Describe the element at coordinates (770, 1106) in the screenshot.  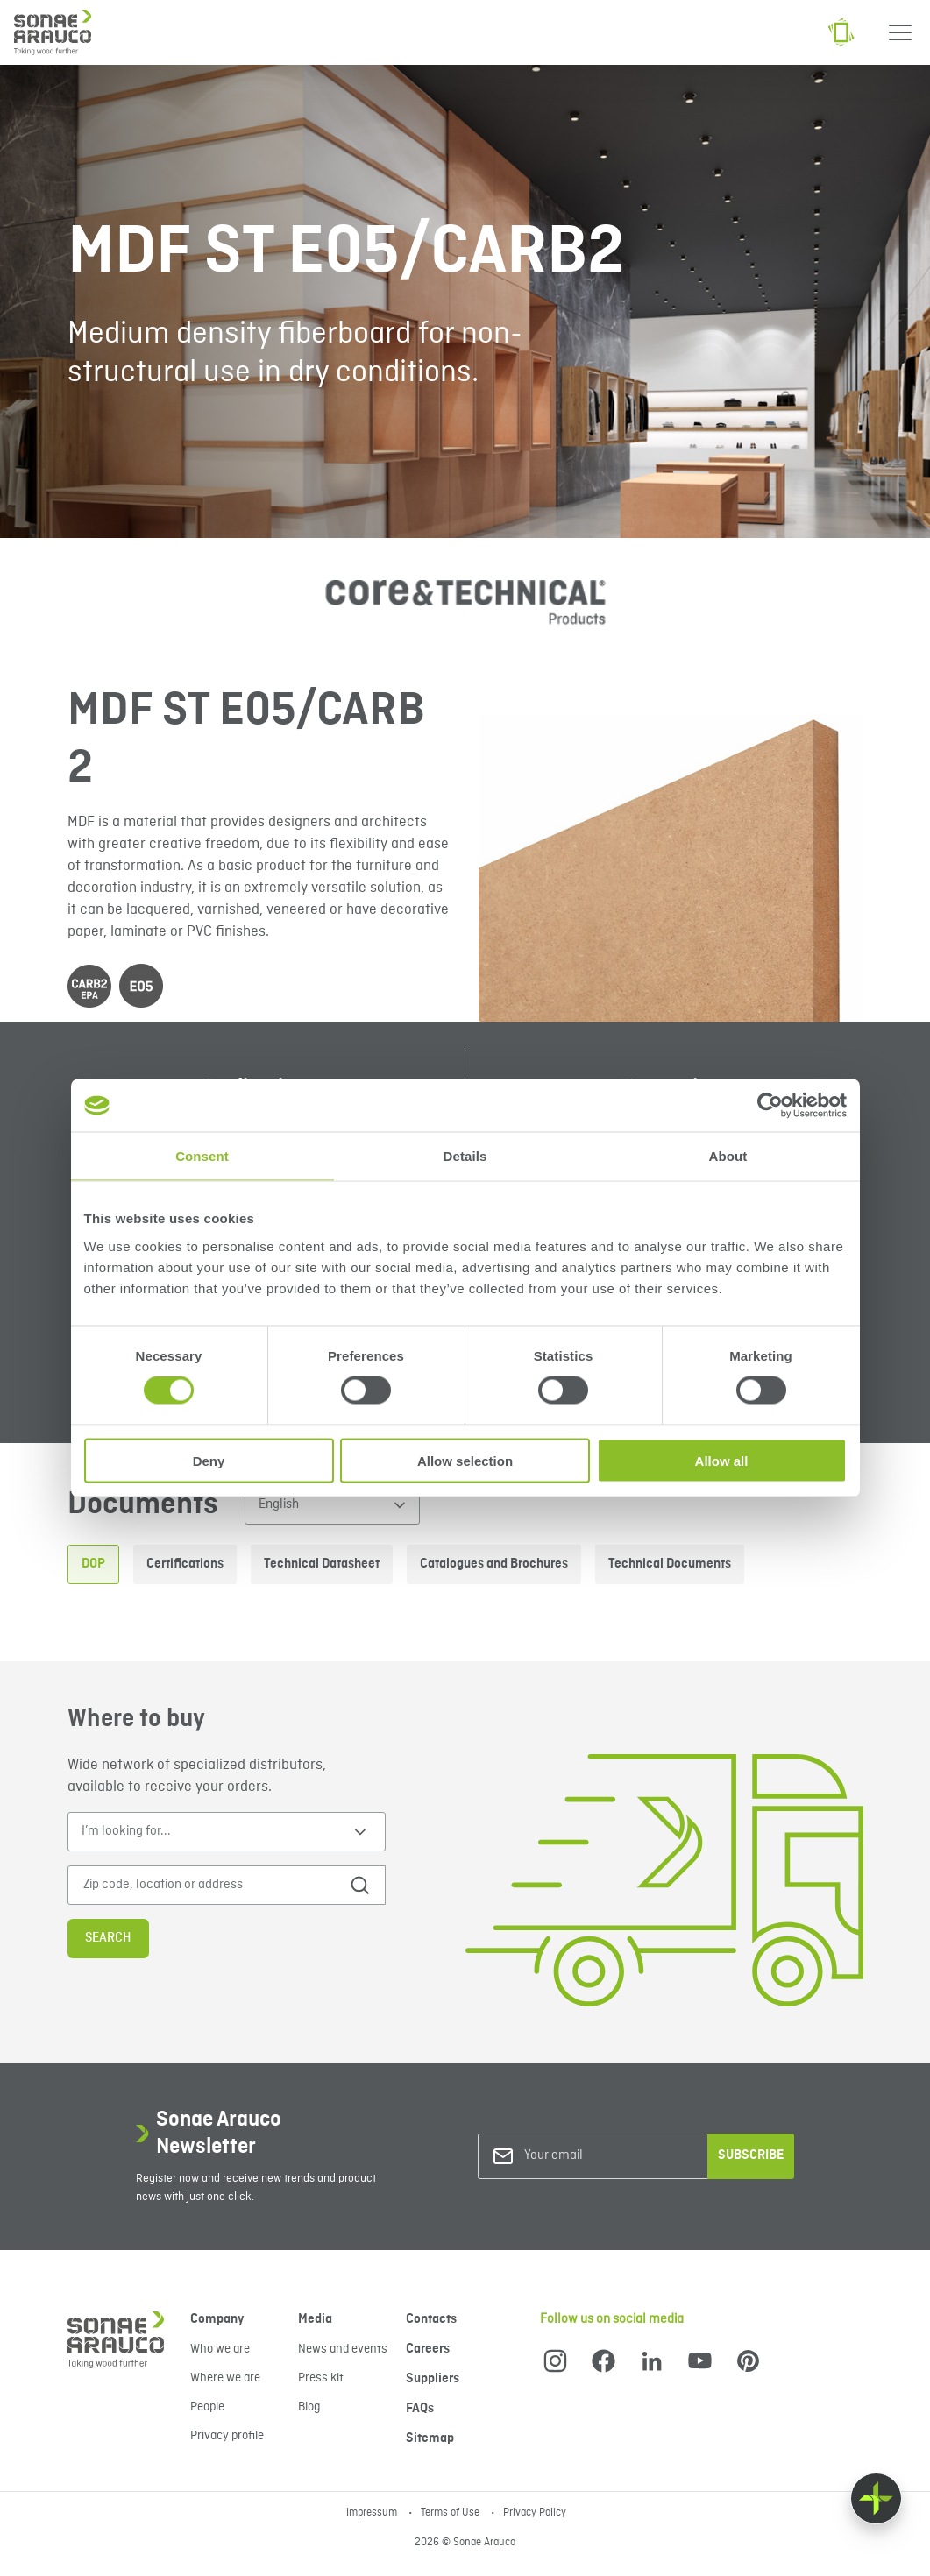
I see `[Cookiebot by Usercentrics - opens in a new window]` at that location.